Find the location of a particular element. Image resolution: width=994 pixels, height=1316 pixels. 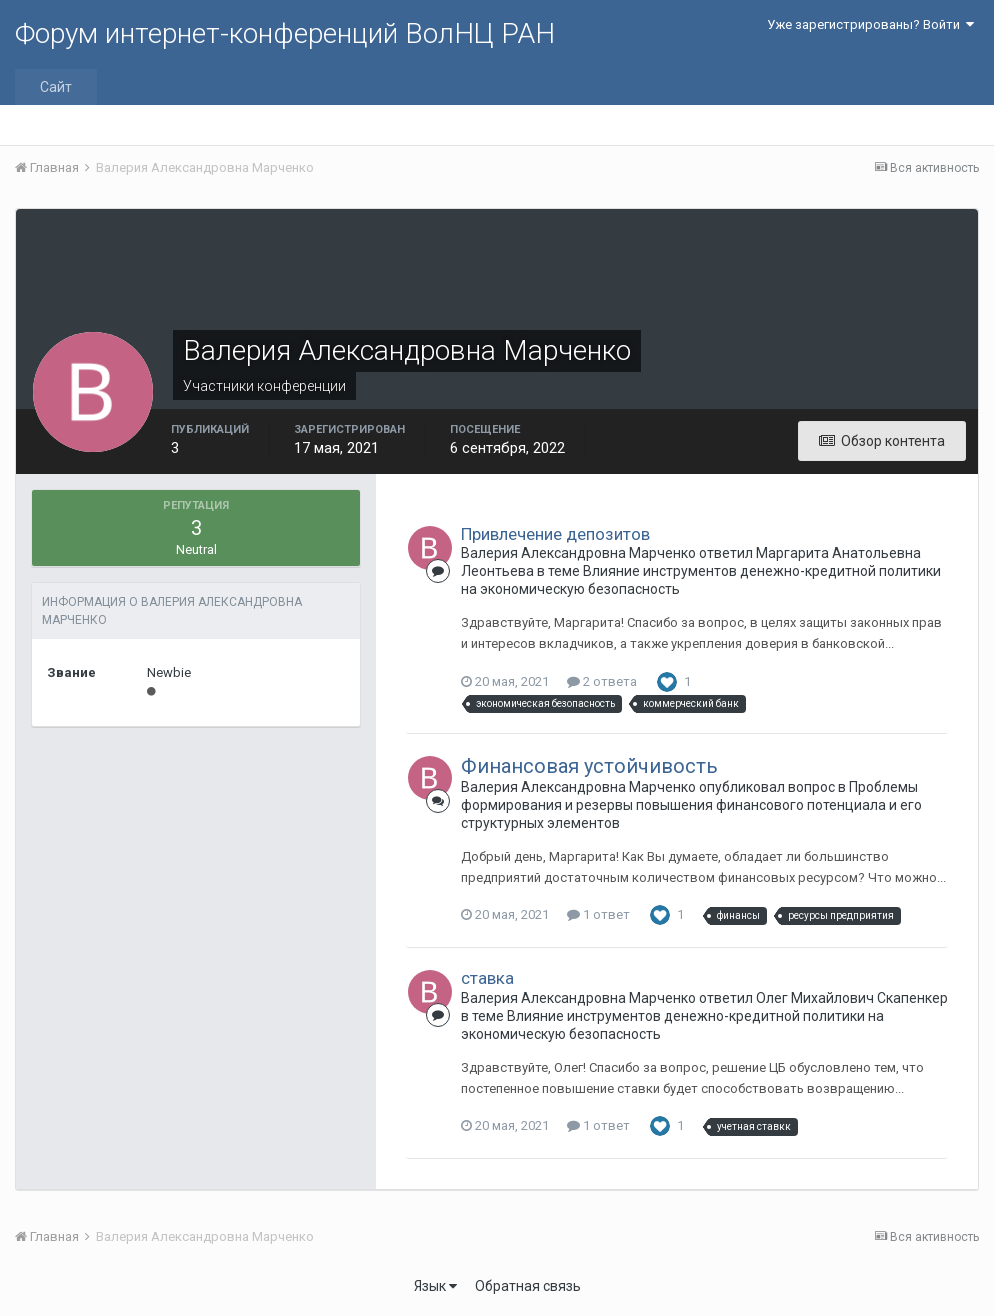

2 ответа is located at coordinates (602, 681).